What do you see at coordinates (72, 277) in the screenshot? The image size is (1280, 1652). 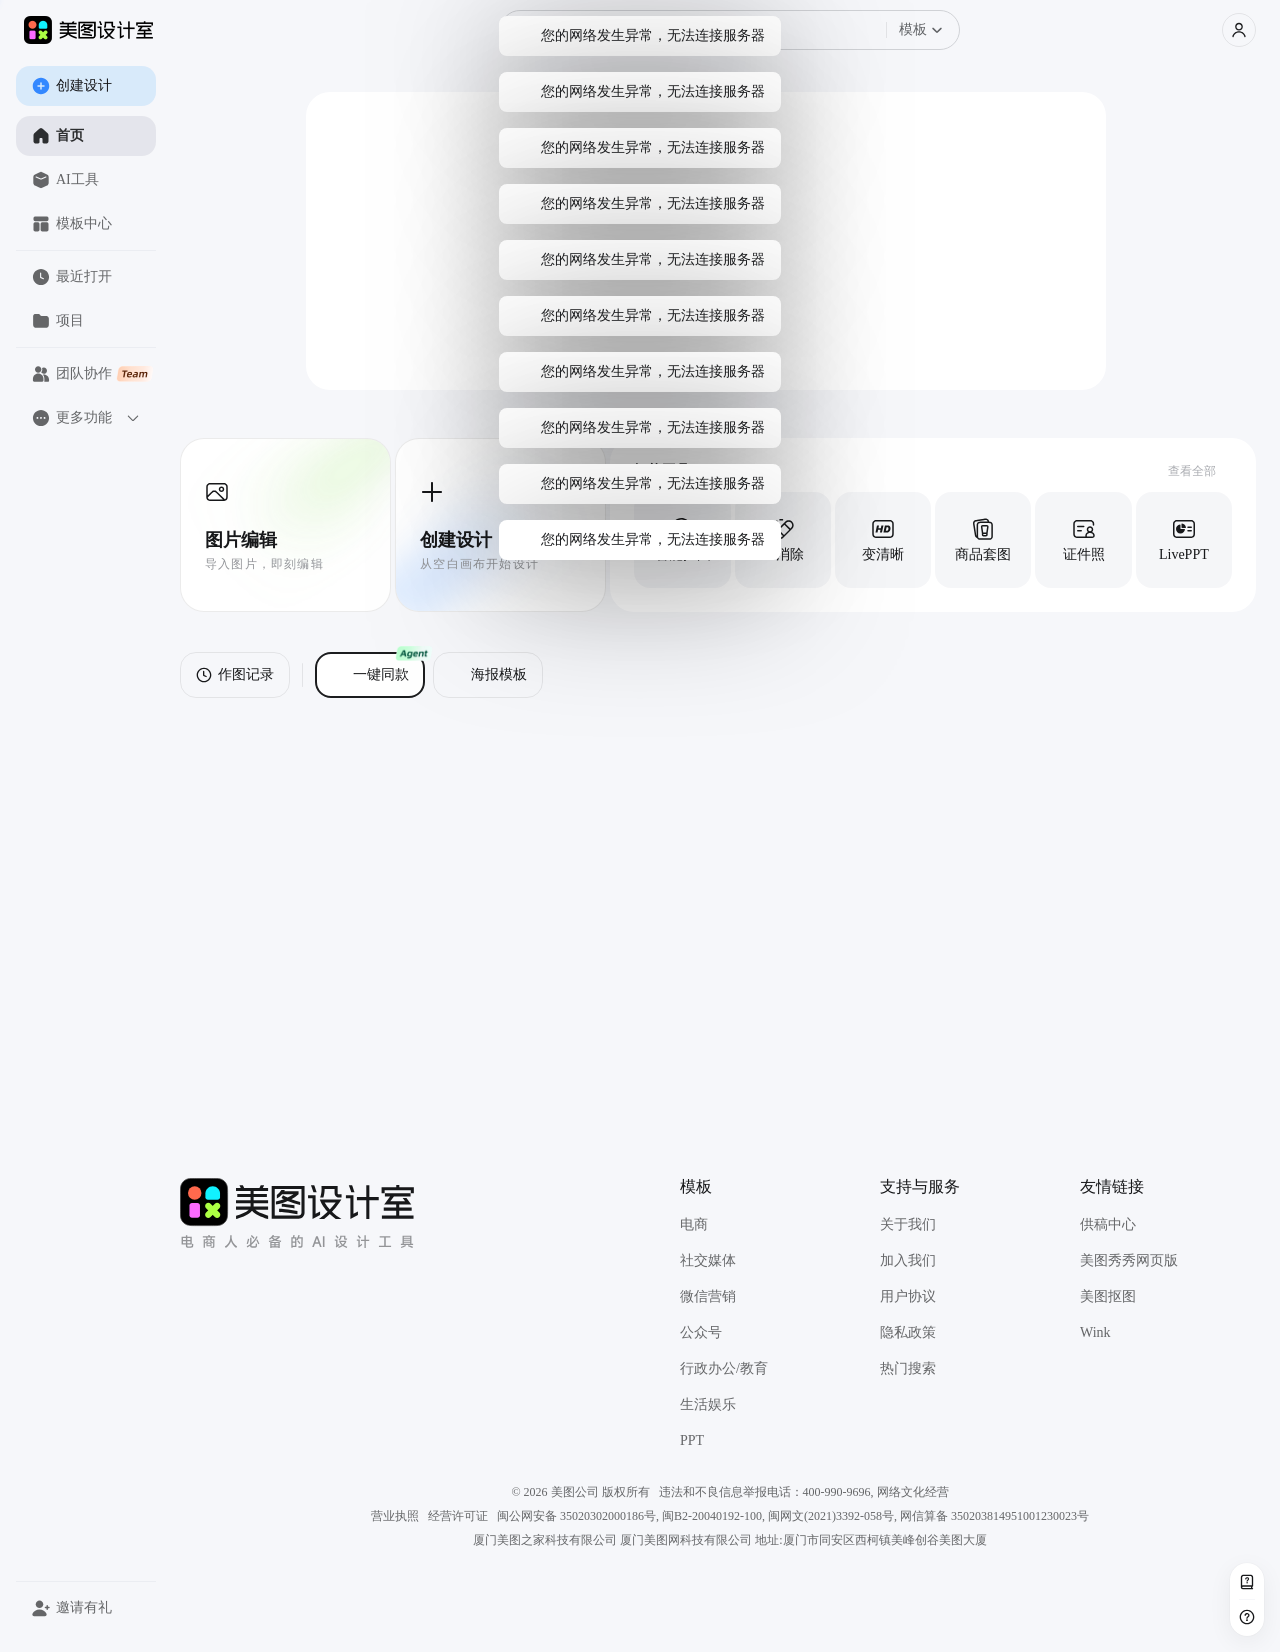 I see `最近打开` at bounding box center [72, 277].